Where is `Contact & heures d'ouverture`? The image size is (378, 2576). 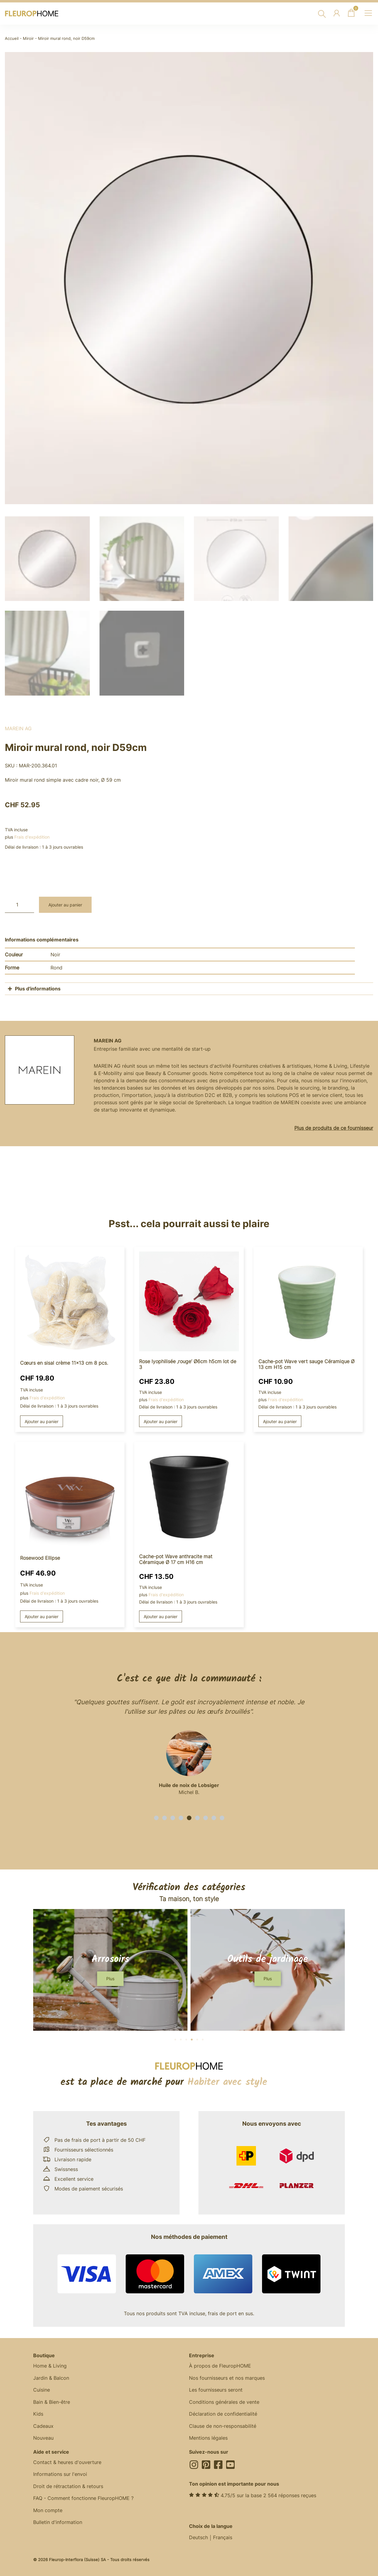 Contact & heures d'ouverture is located at coordinates (67, 2462).